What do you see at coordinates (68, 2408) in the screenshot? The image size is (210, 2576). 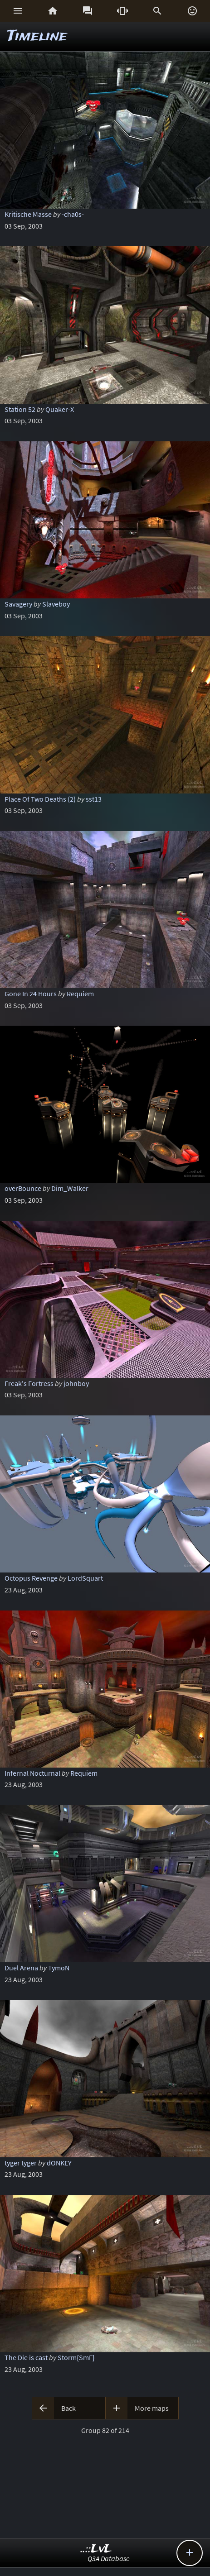 I see `Back` at bounding box center [68, 2408].